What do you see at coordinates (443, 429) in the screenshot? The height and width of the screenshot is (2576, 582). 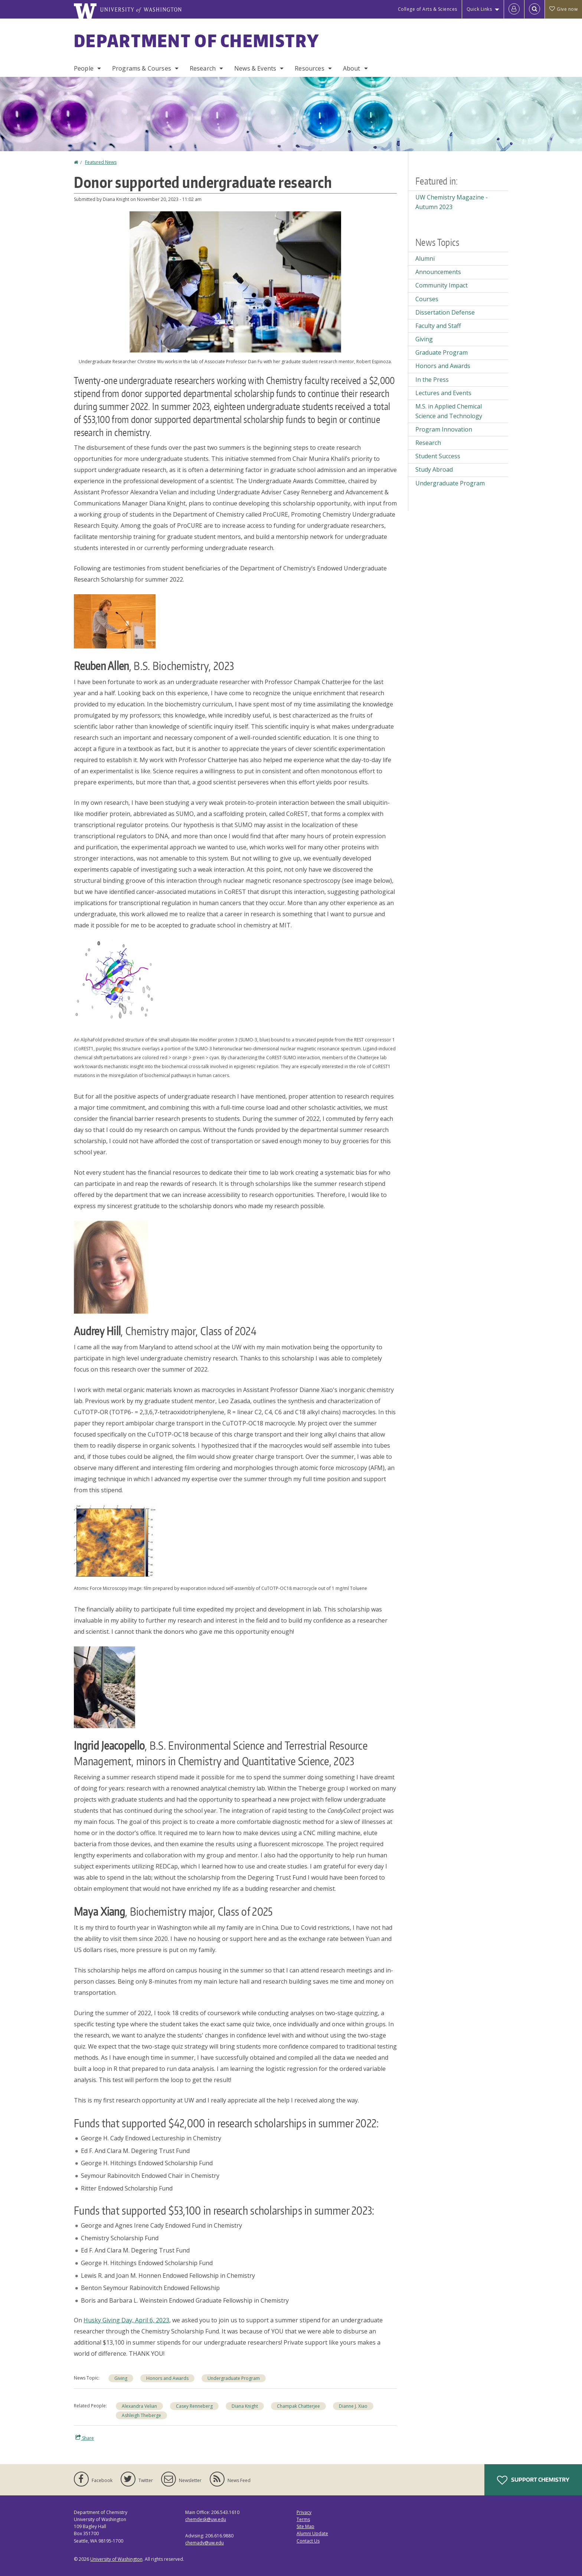 I see `Program Innovation` at bounding box center [443, 429].